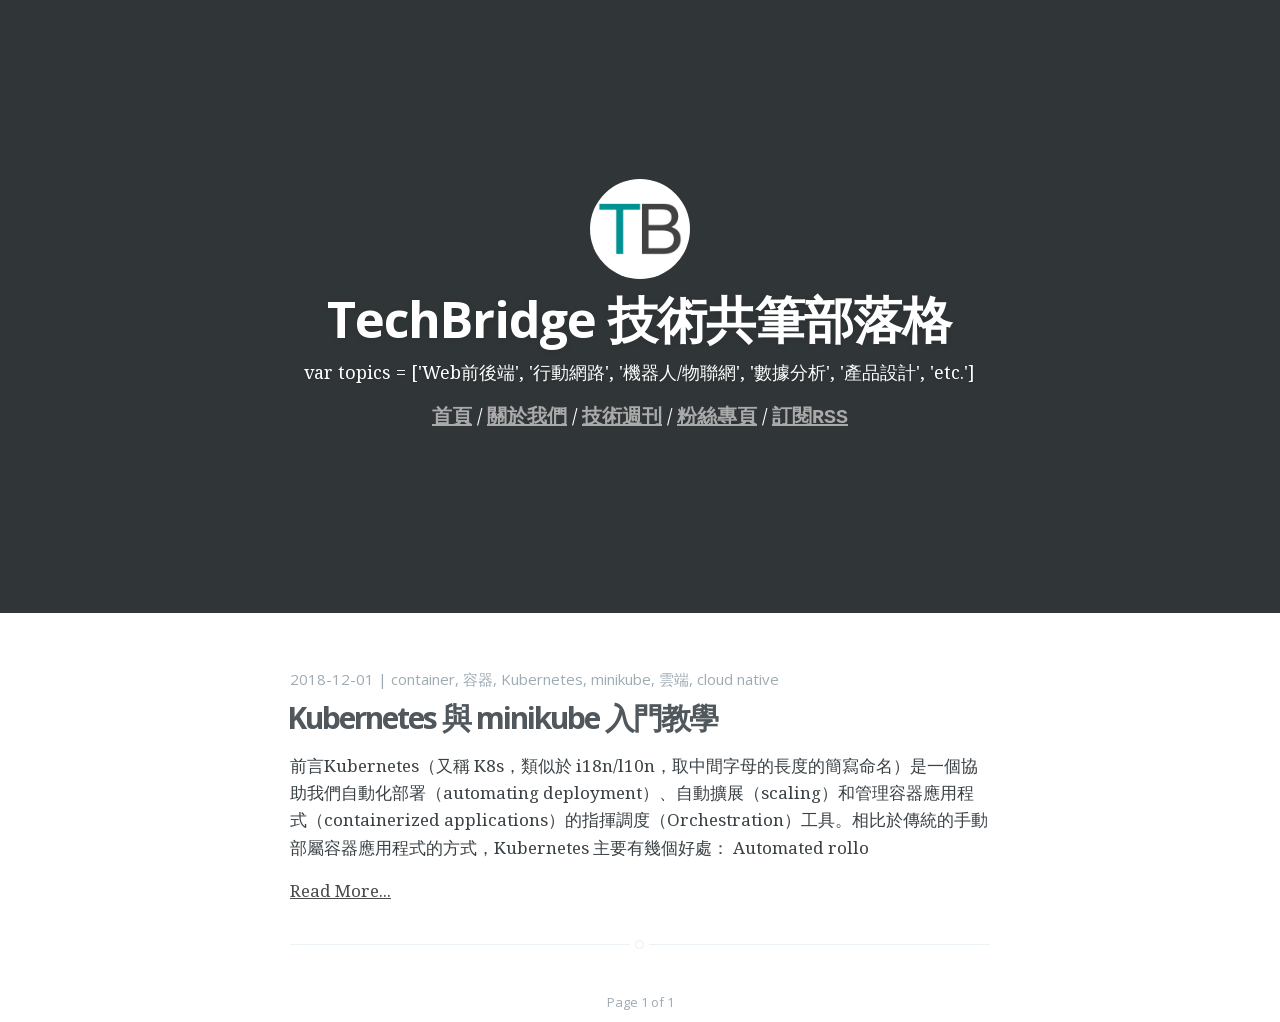 The height and width of the screenshot is (1022, 1280). I want to click on 技術週刊, so click(622, 416).